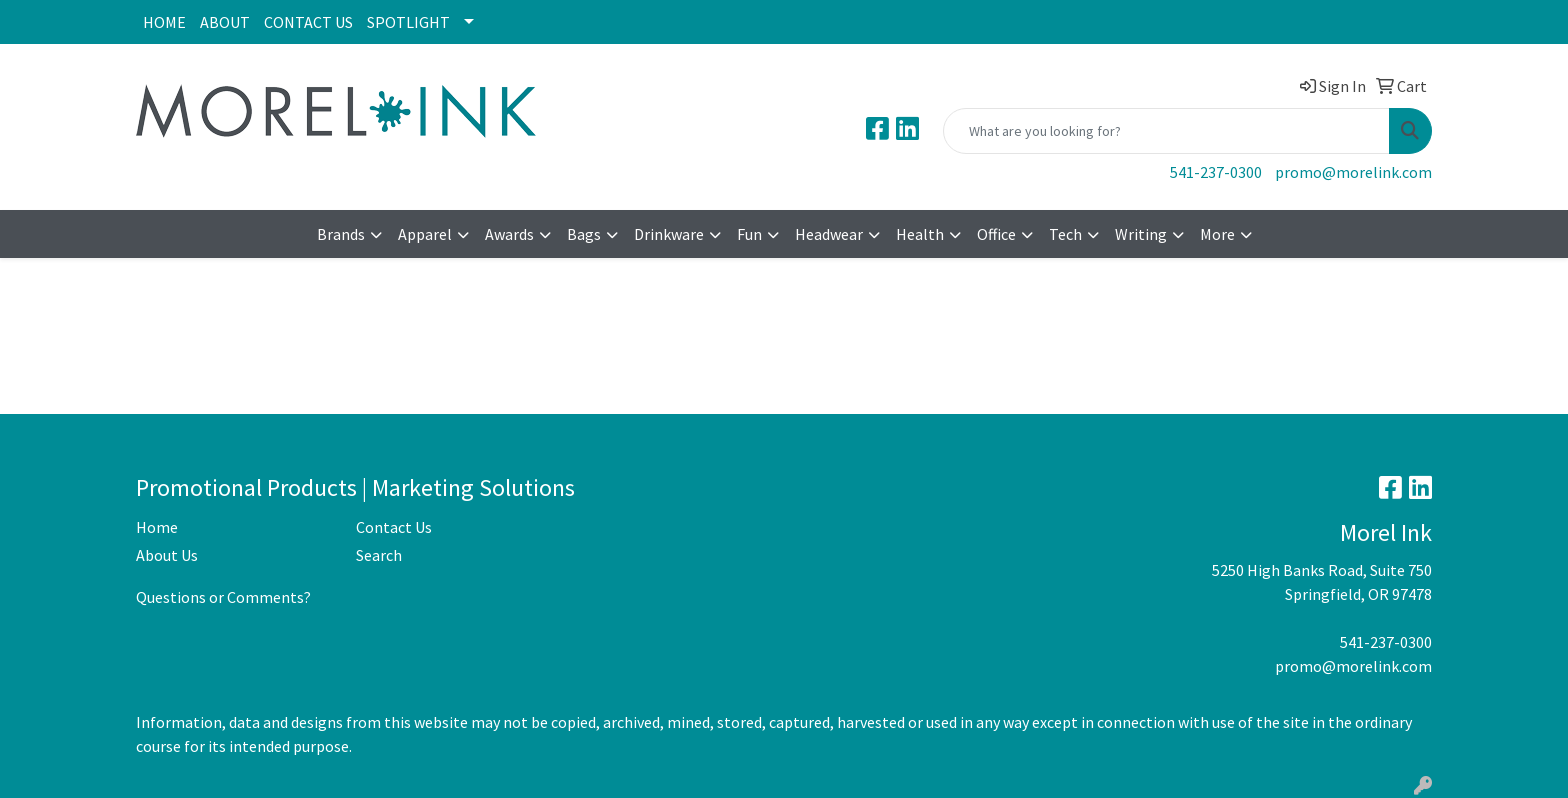  I want to click on [Quick Search], so click(1166, 131).